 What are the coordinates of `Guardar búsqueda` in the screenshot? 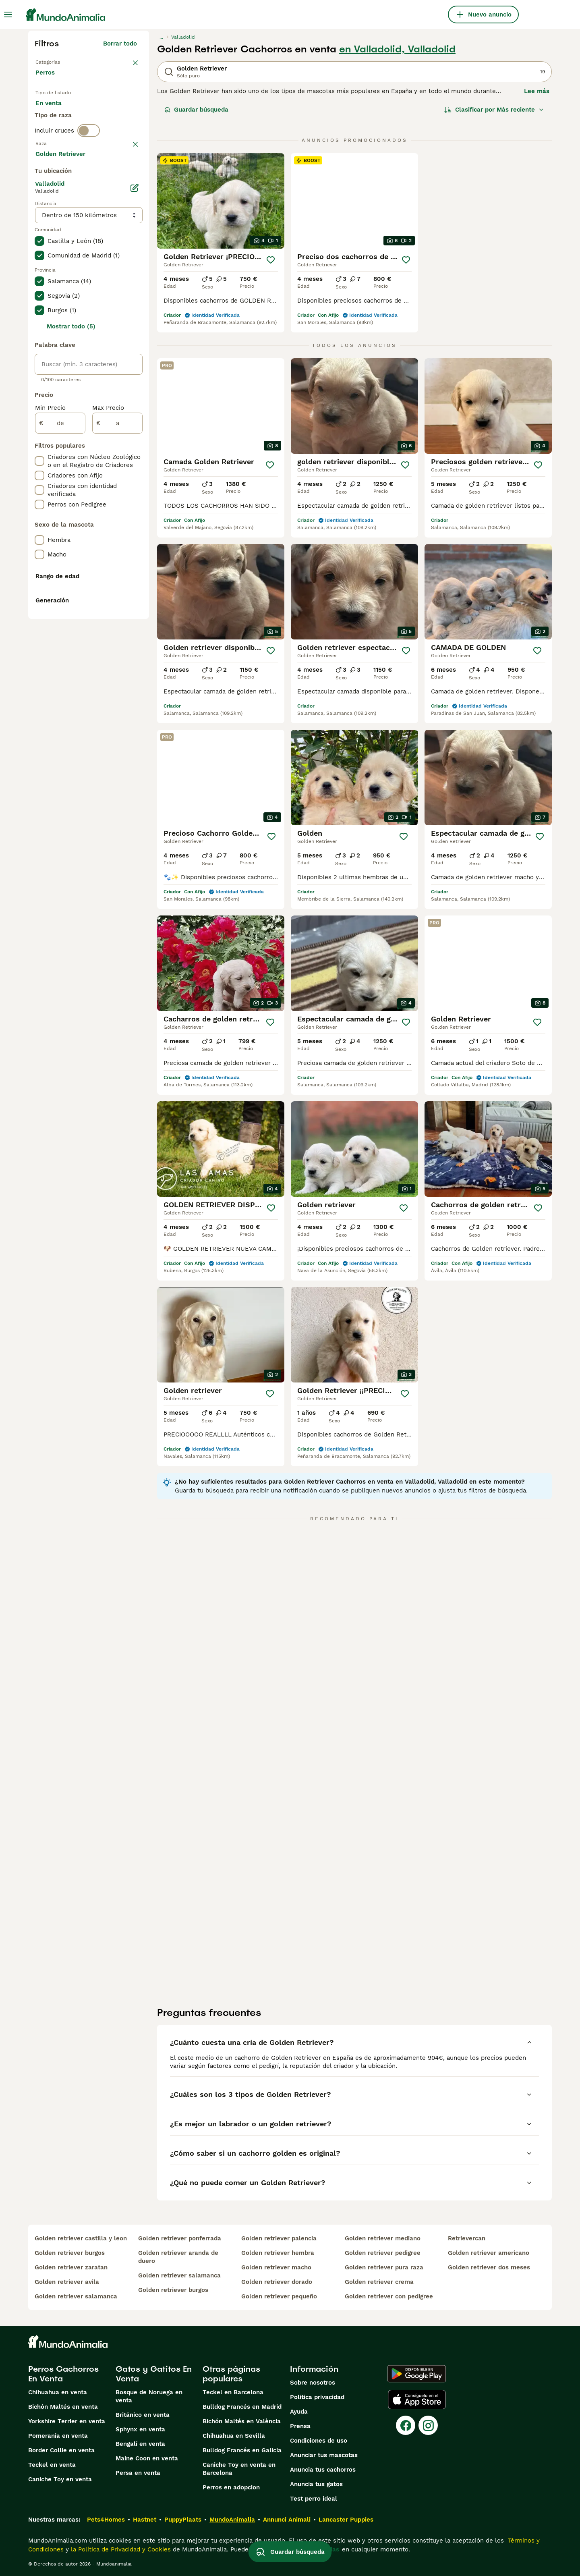 It's located at (196, 109).